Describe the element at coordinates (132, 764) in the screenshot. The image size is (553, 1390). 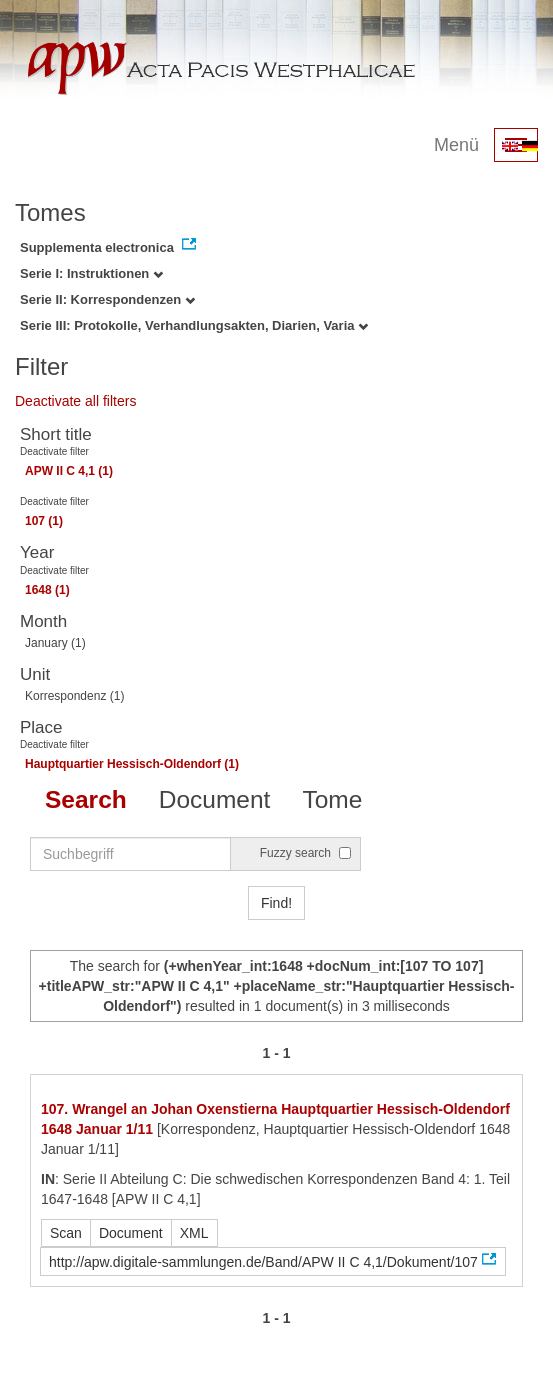
I see `Hauptquartier Hessisch-Oldendorf (1)` at that location.